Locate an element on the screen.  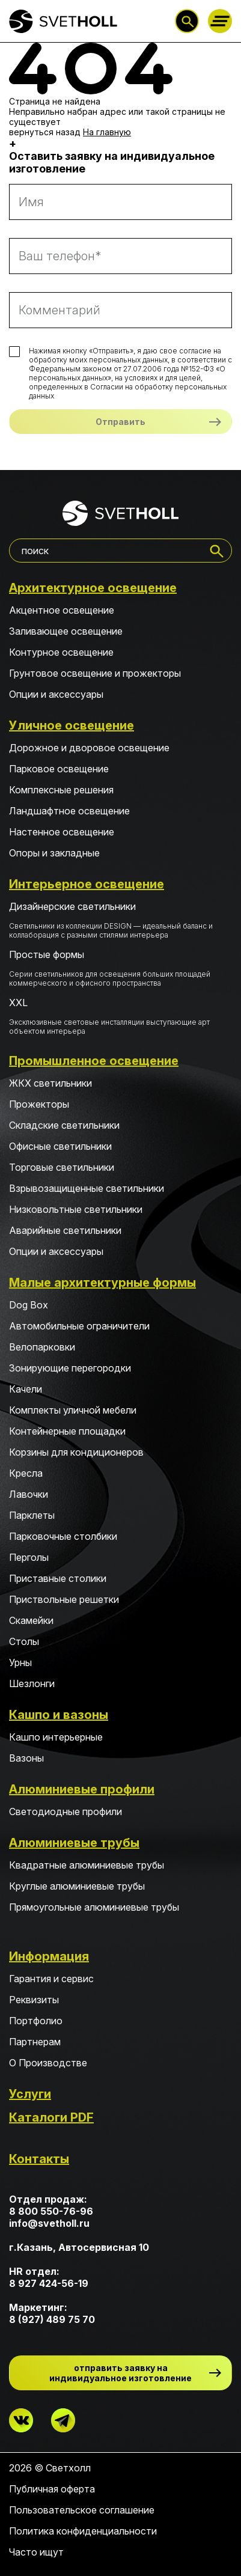
Интерьерное освещение is located at coordinates (86, 884).